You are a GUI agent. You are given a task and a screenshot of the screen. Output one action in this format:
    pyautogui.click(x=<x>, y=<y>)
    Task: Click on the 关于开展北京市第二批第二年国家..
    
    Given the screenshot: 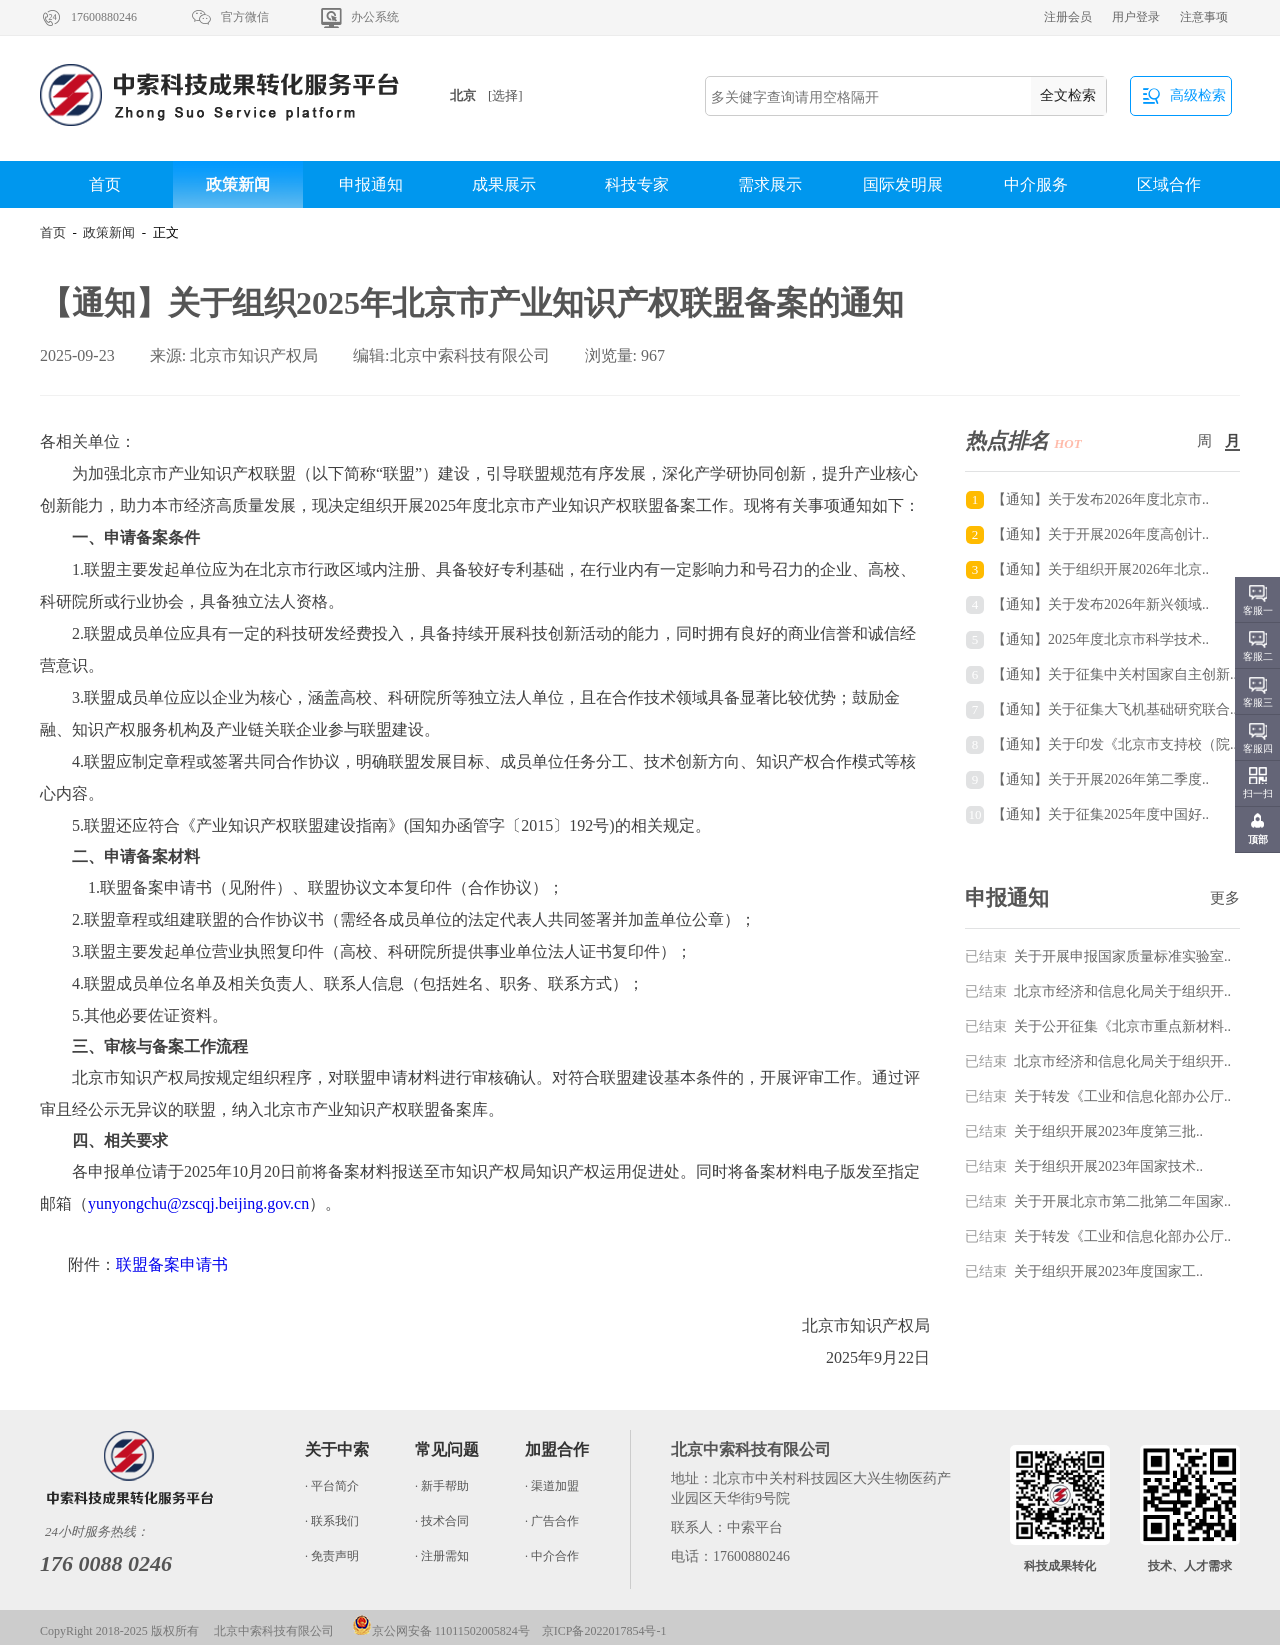 What is the action you would take?
    pyautogui.click(x=1098, y=1201)
    